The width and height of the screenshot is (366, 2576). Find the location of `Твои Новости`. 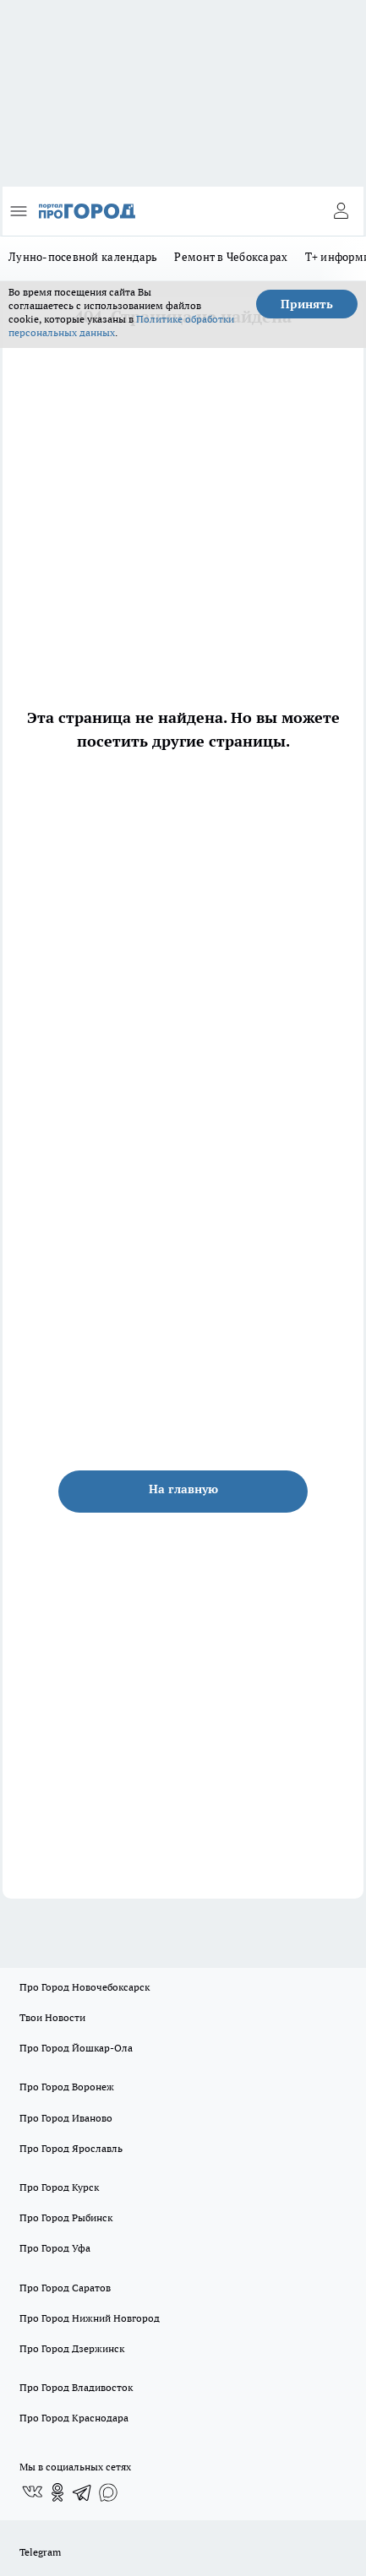

Твои Новости is located at coordinates (52, 2017).